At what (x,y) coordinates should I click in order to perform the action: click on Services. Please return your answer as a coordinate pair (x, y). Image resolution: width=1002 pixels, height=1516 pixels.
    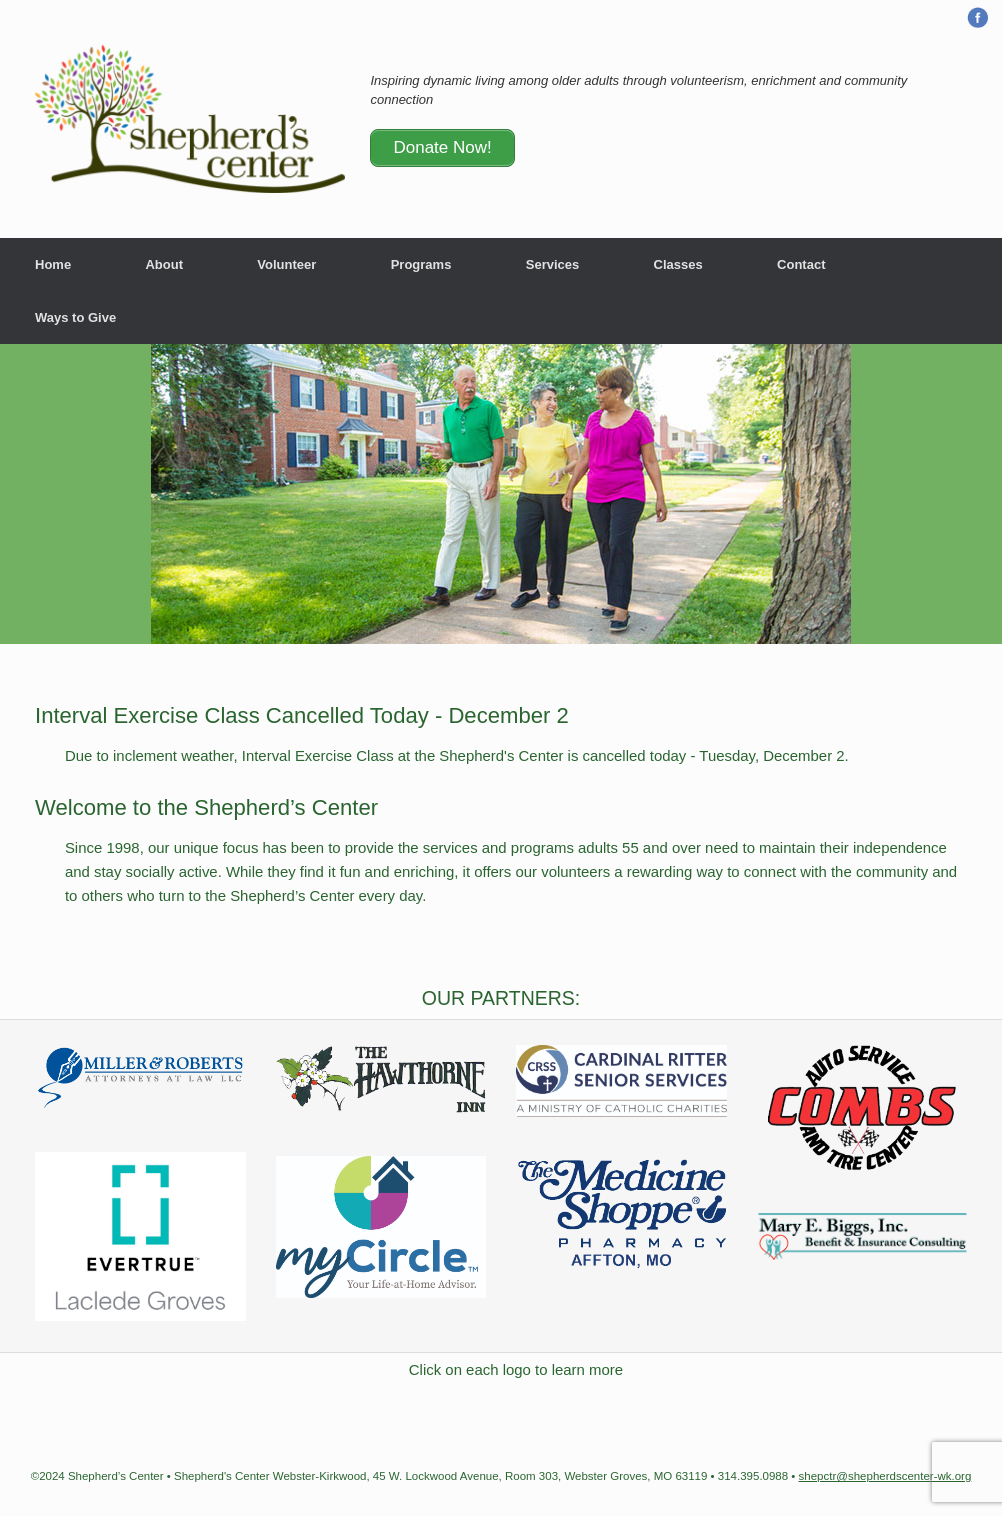
    Looking at the image, I should click on (553, 264).